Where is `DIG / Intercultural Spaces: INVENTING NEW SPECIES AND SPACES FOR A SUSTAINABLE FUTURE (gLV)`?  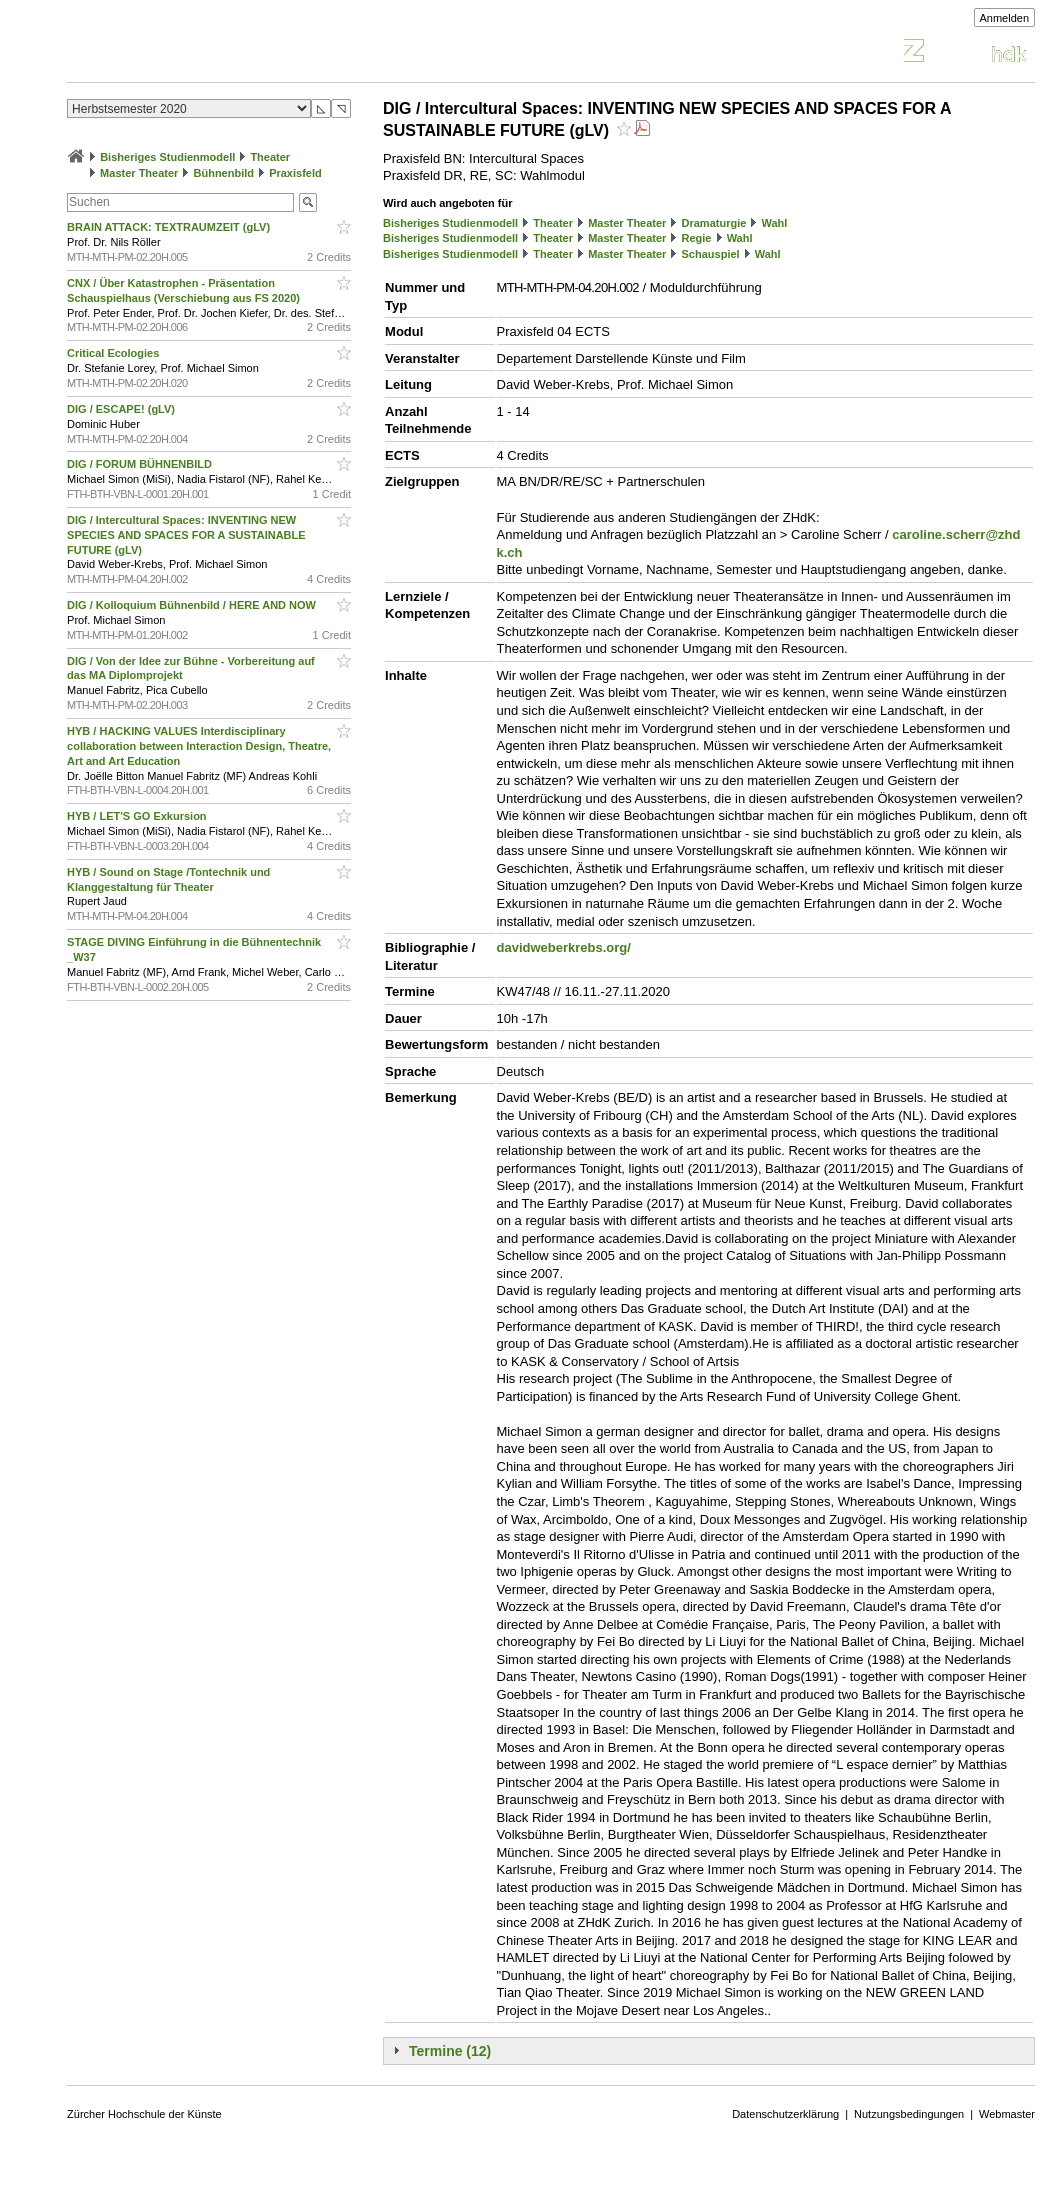 DIG / Intercultural Spaces: INVENTING NEW SPECIES AND SPACES FOR A SUSTAINABLE FUTURE (gLV) is located at coordinates (186, 535).